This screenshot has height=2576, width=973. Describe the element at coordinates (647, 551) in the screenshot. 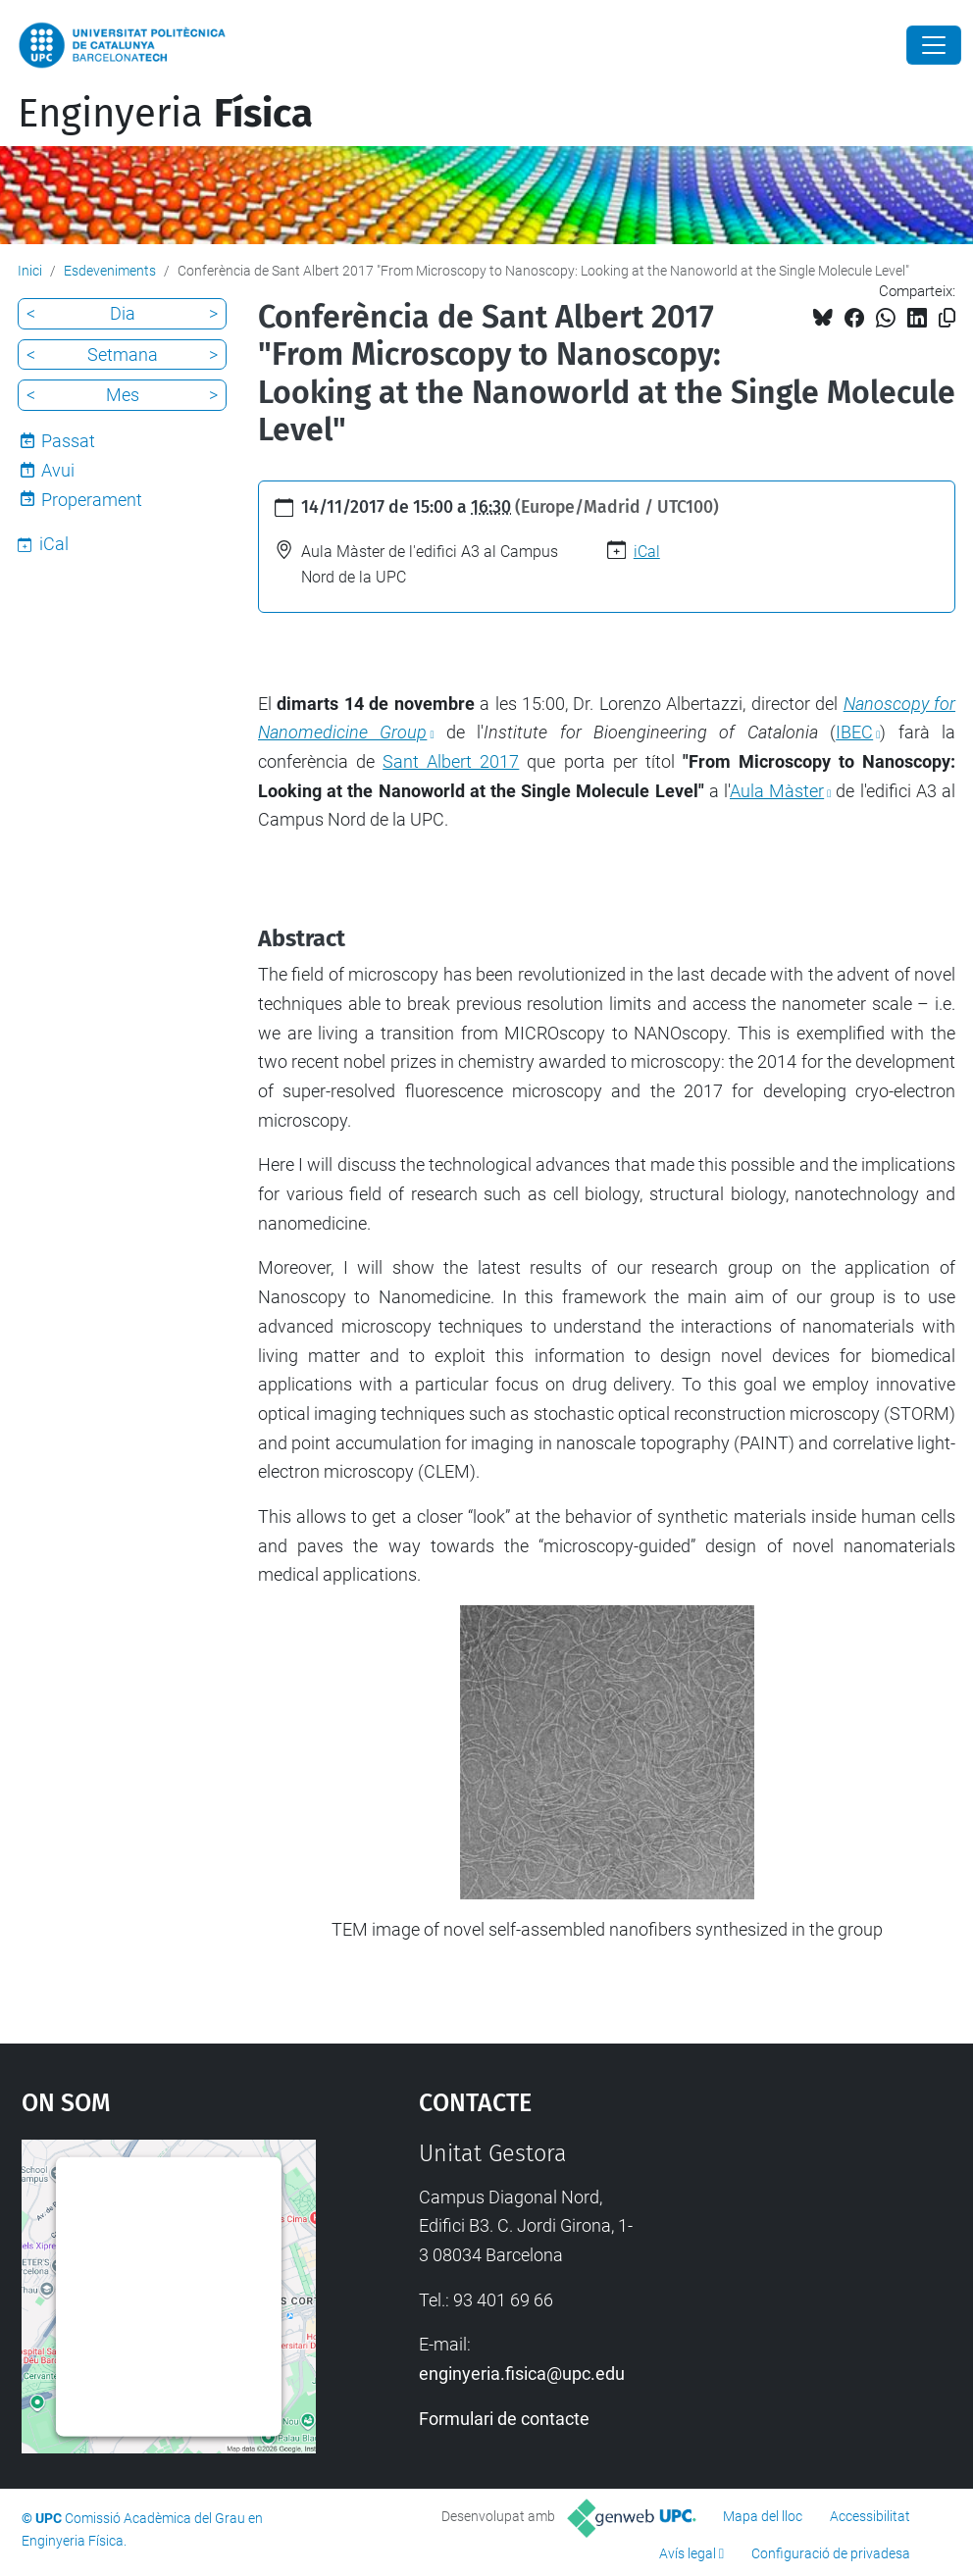

I see `iCal` at that location.